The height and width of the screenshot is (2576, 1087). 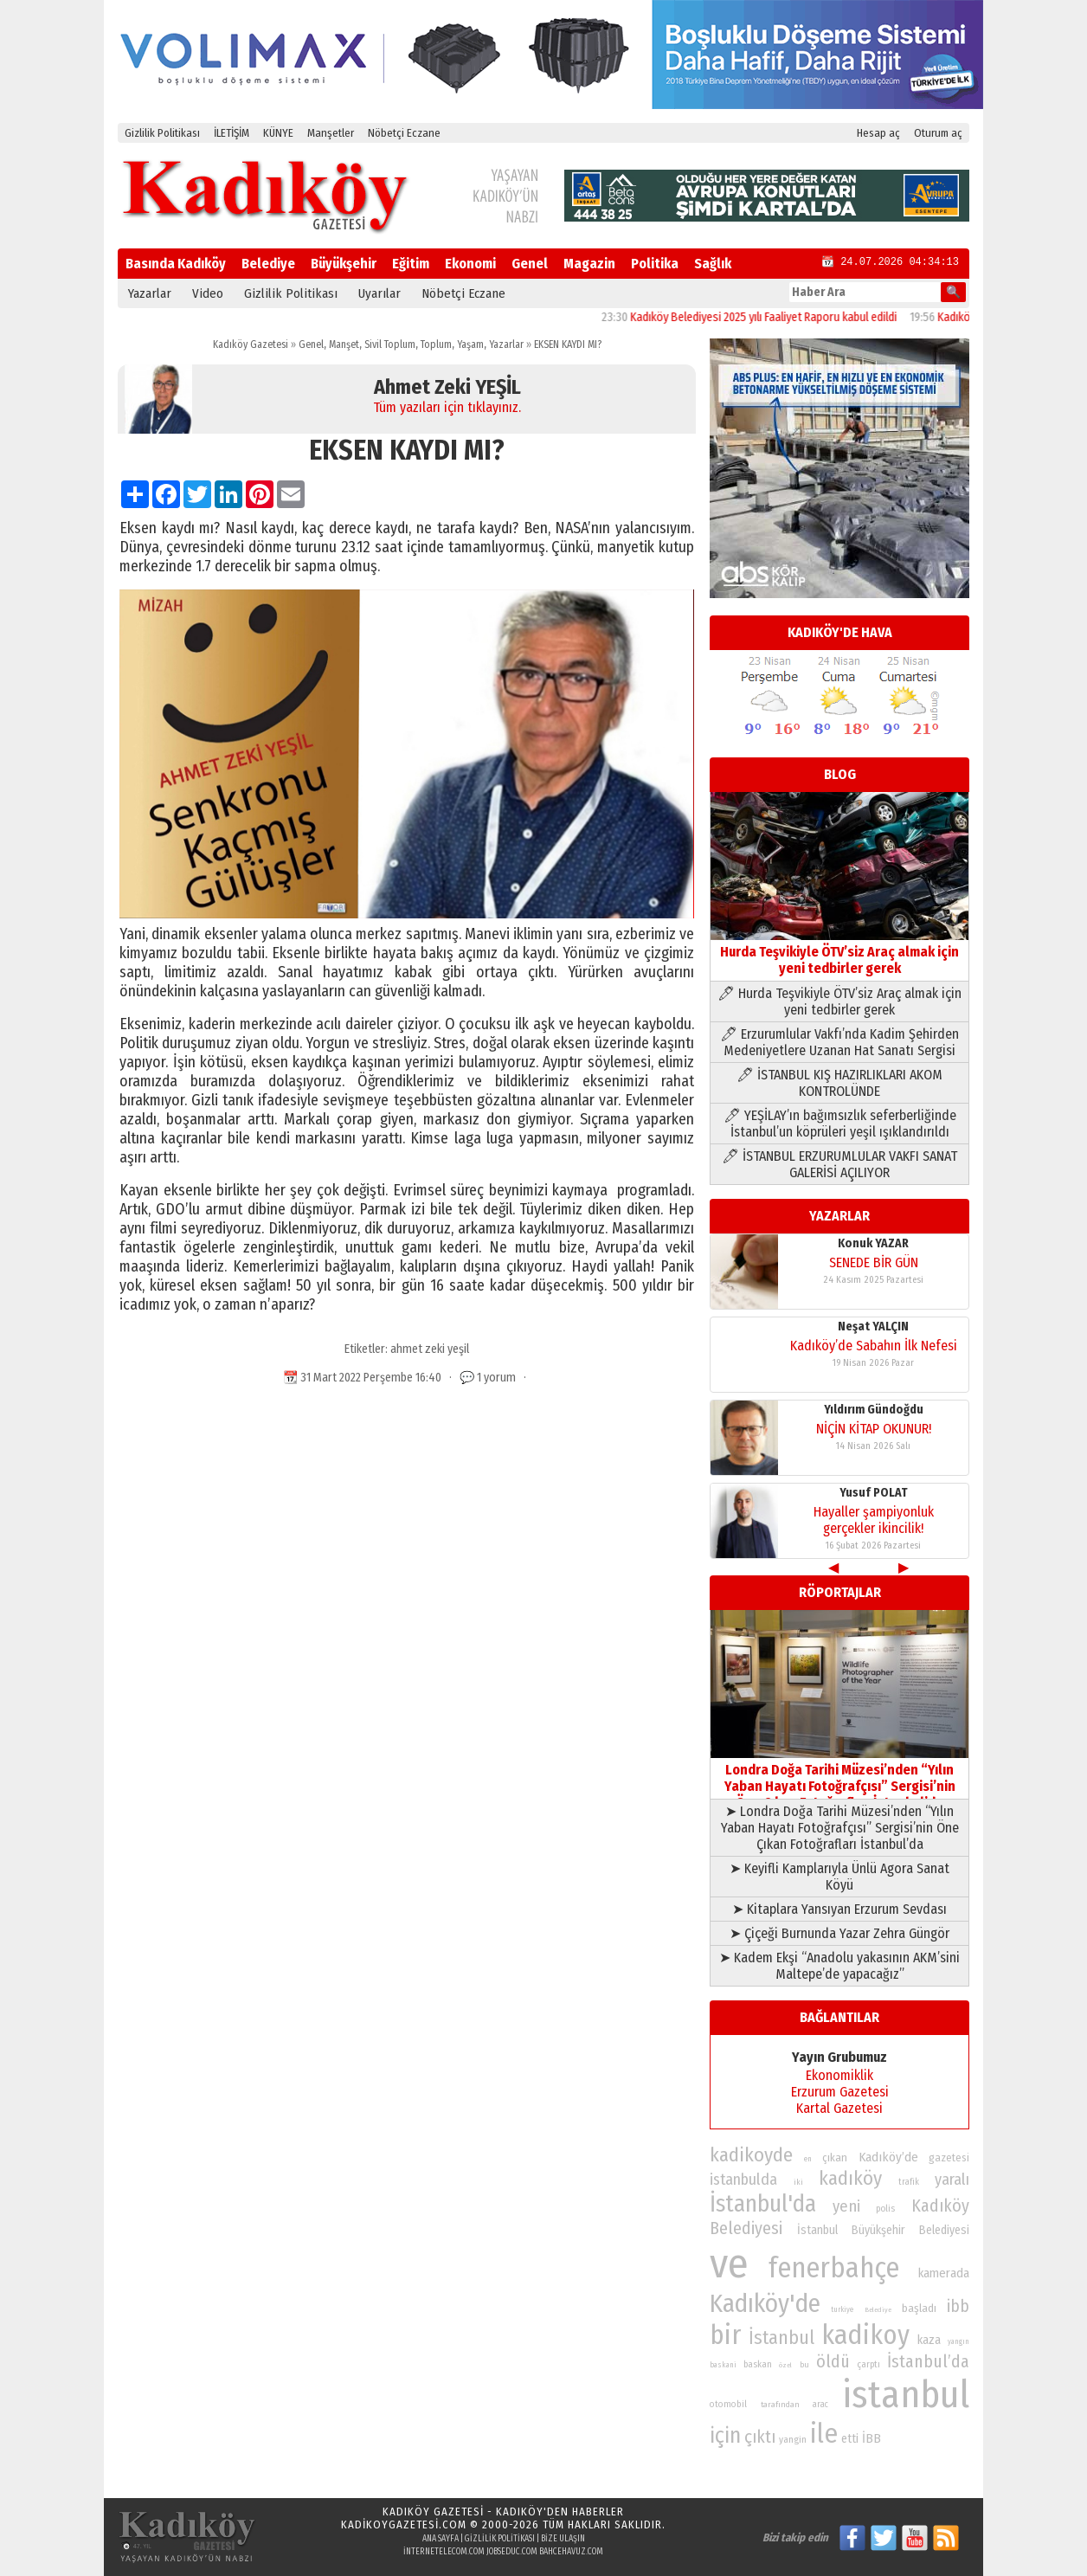 What do you see at coordinates (470, 263) in the screenshot?
I see `Ekonomi` at bounding box center [470, 263].